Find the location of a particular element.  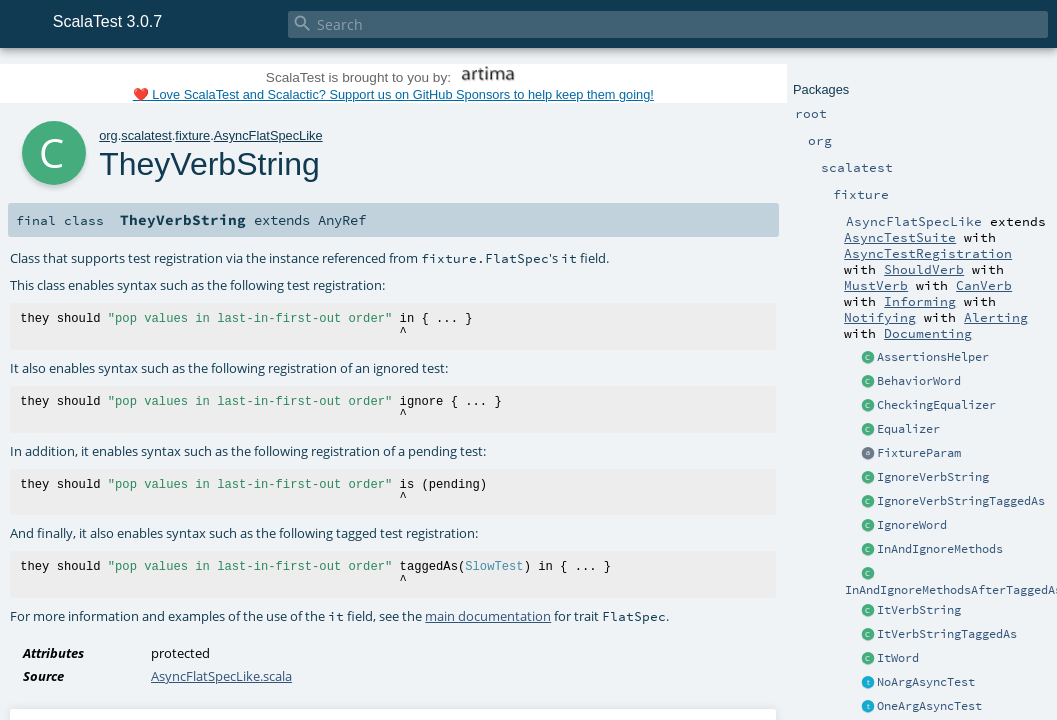

Equalizer is located at coordinates (908, 429).